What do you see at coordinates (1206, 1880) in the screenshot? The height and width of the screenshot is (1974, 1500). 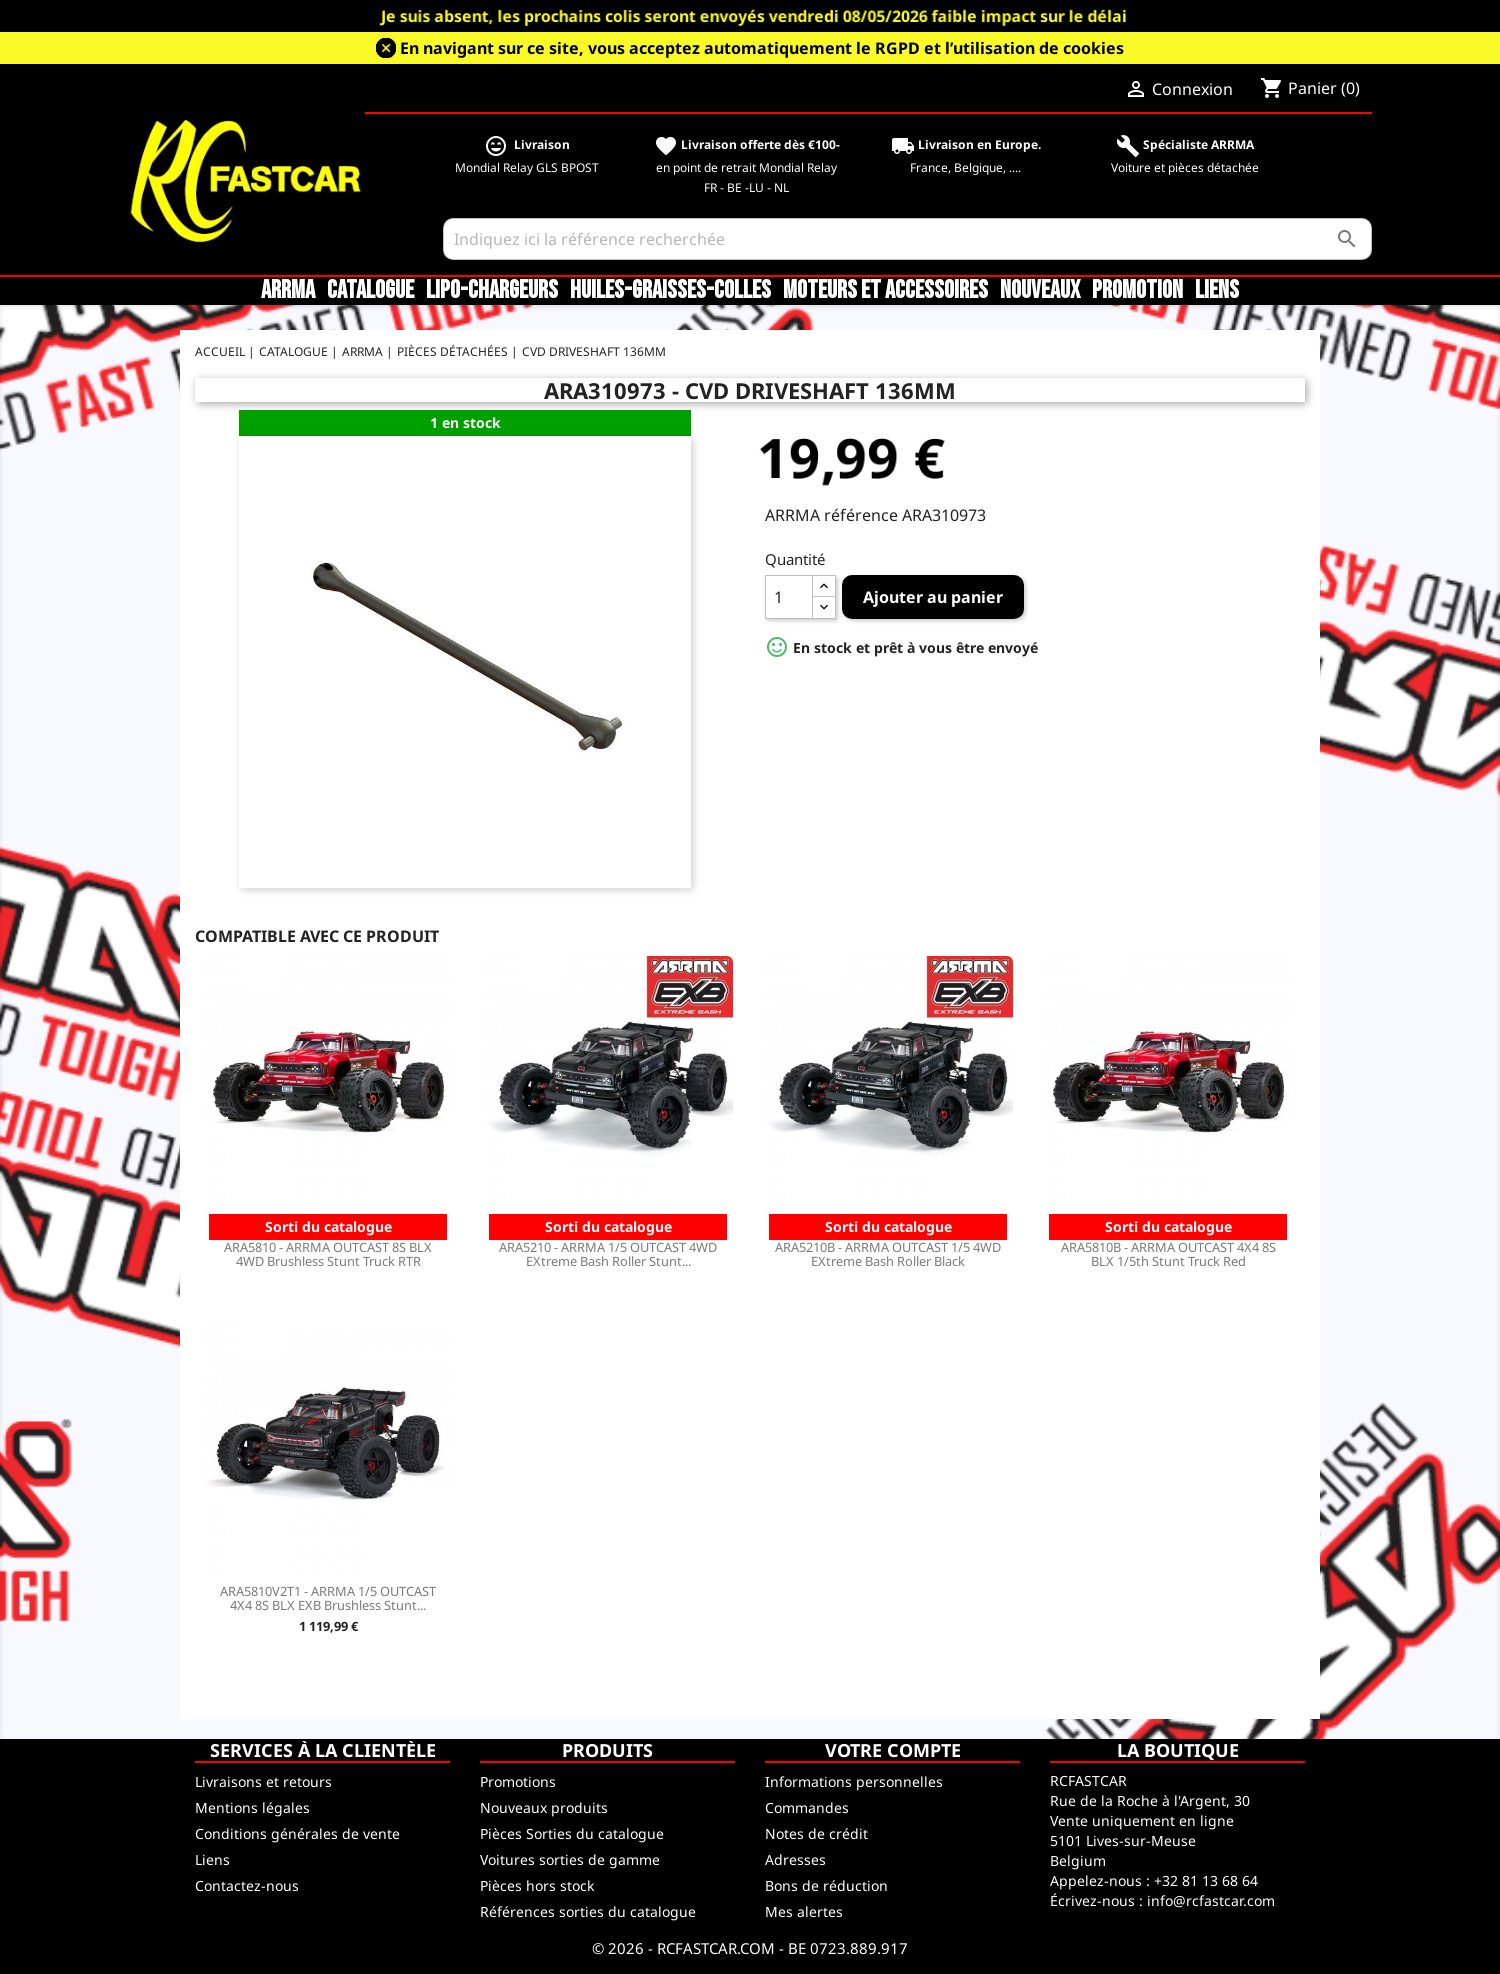 I see `+32 81 13 68 64` at bounding box center [1206, 1880].